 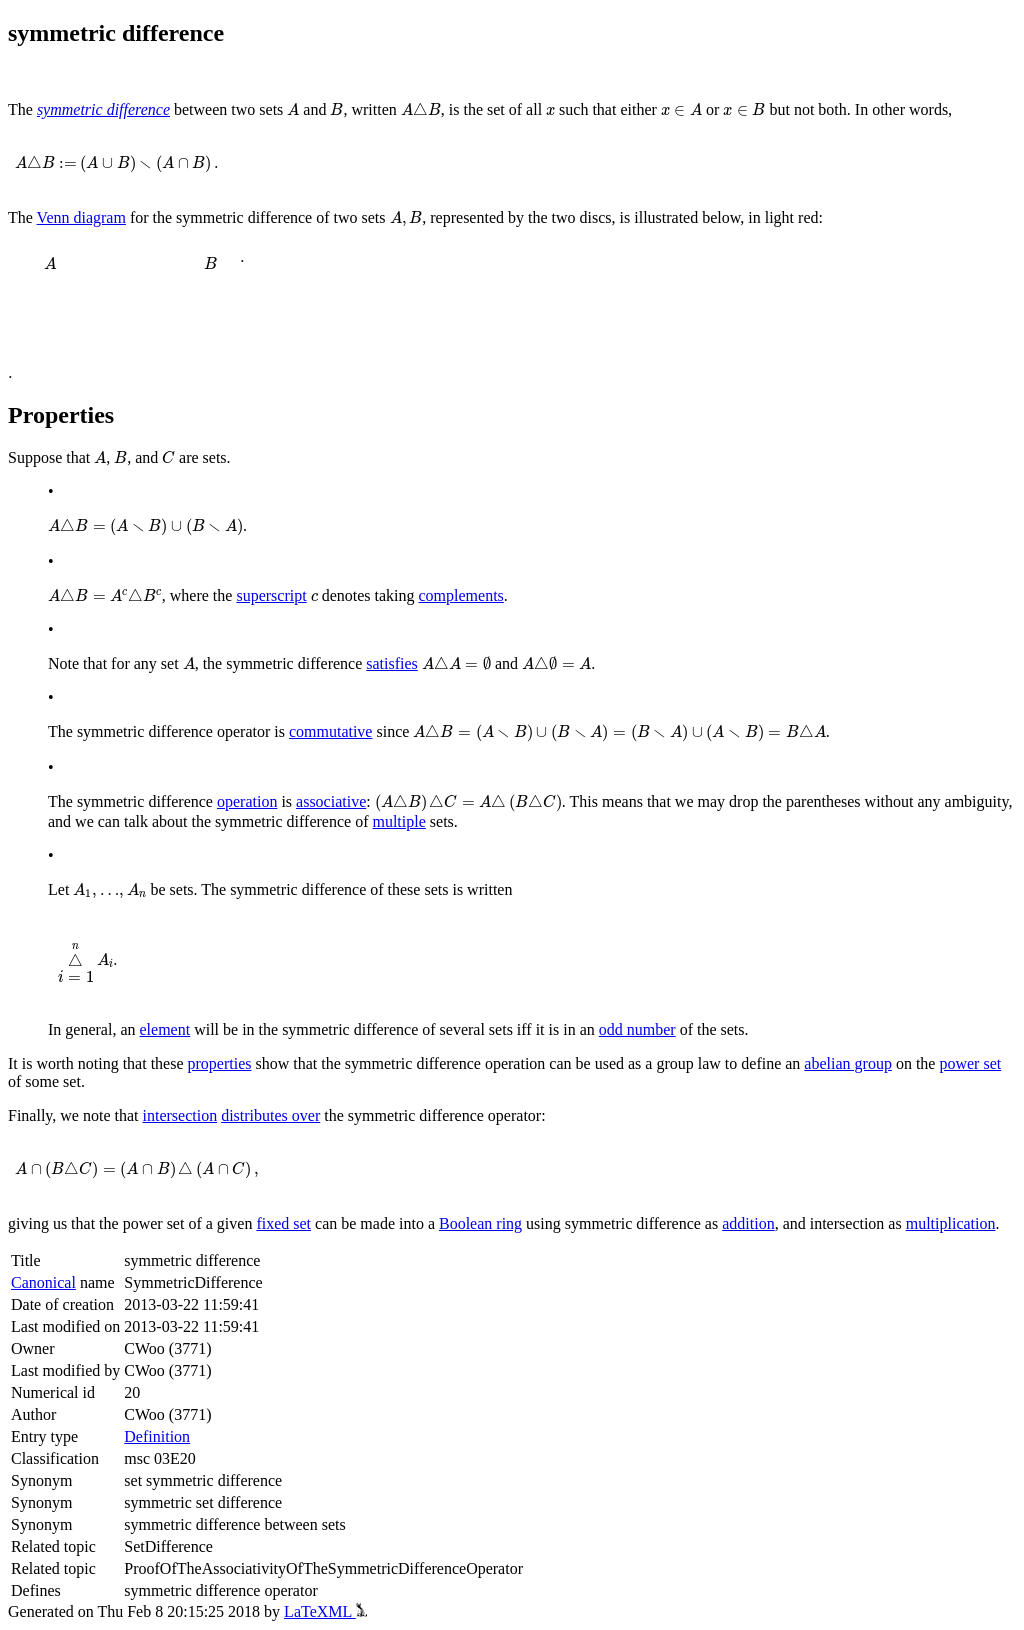 I want to click on abelian group, so click(x=848, y=1063).